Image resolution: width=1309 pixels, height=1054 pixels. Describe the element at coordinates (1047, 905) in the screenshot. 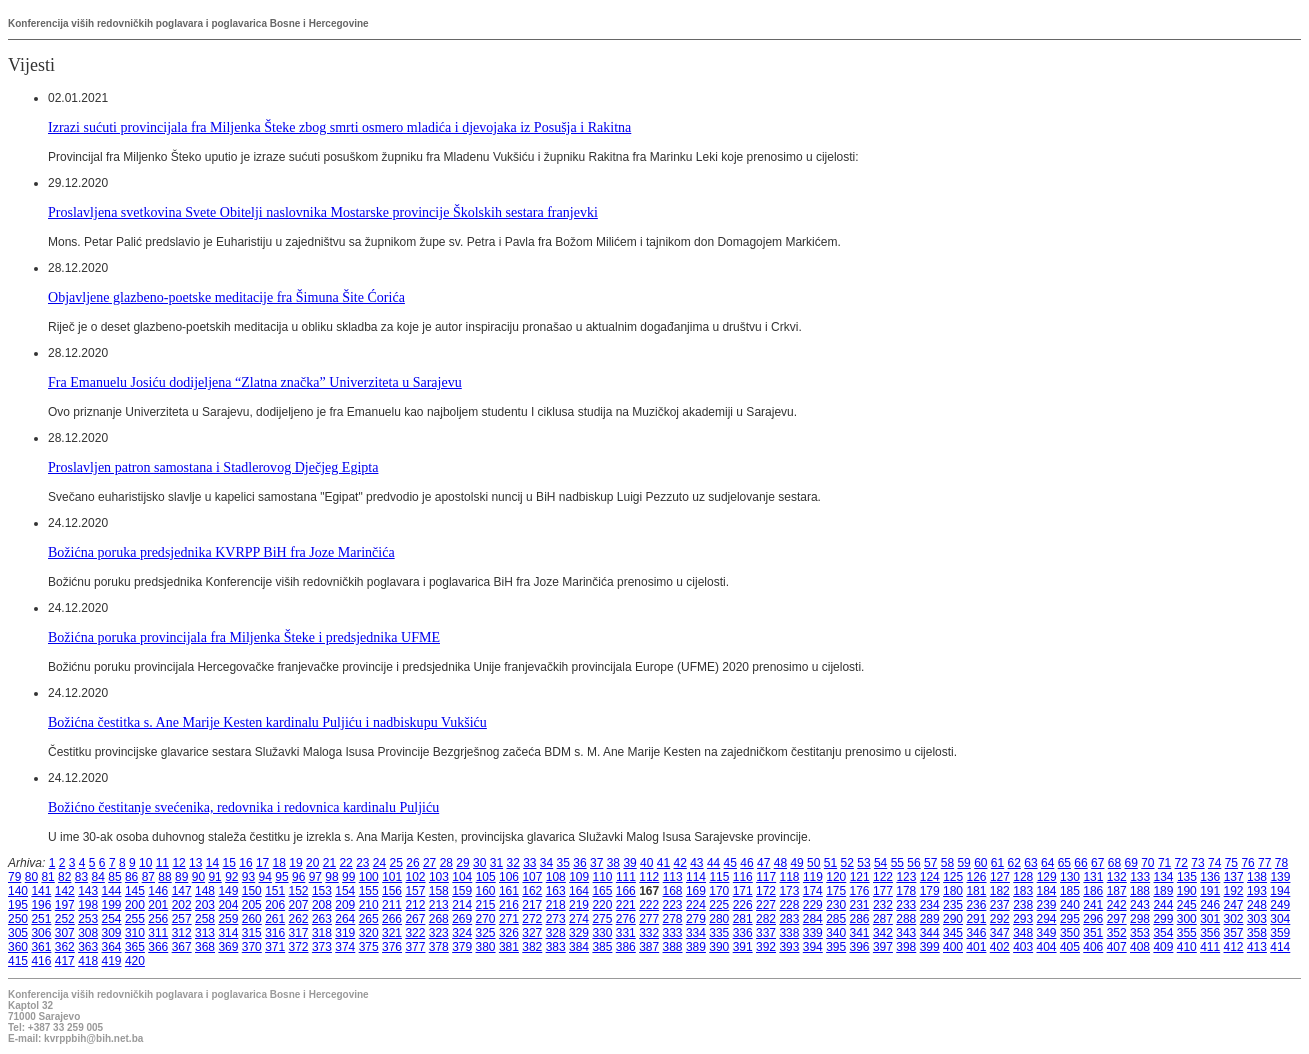

I see `239` at that location.